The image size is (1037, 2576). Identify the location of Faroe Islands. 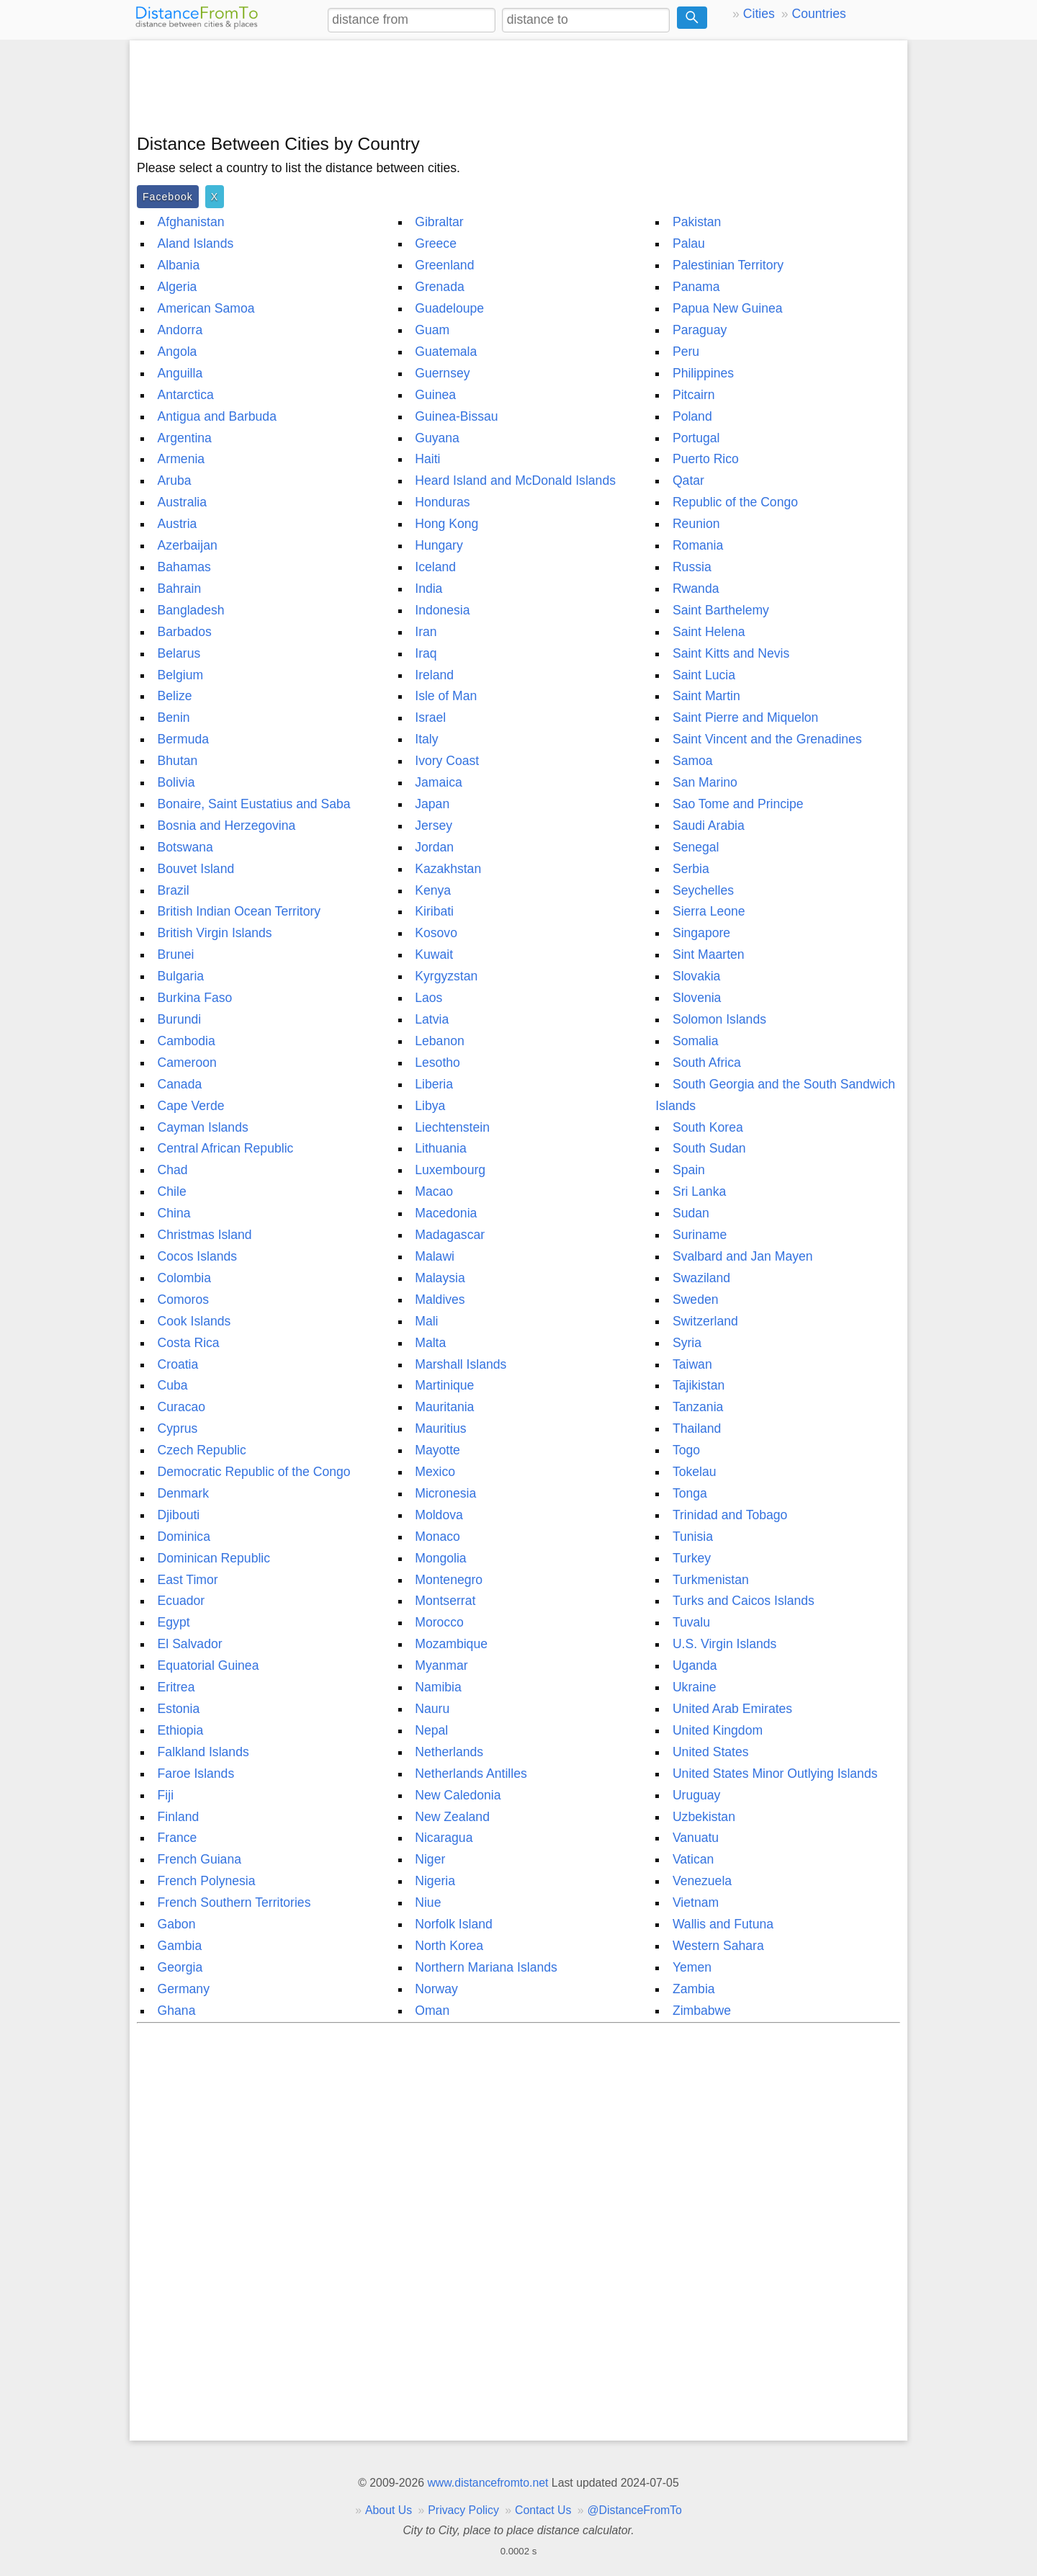
(196, 1773).